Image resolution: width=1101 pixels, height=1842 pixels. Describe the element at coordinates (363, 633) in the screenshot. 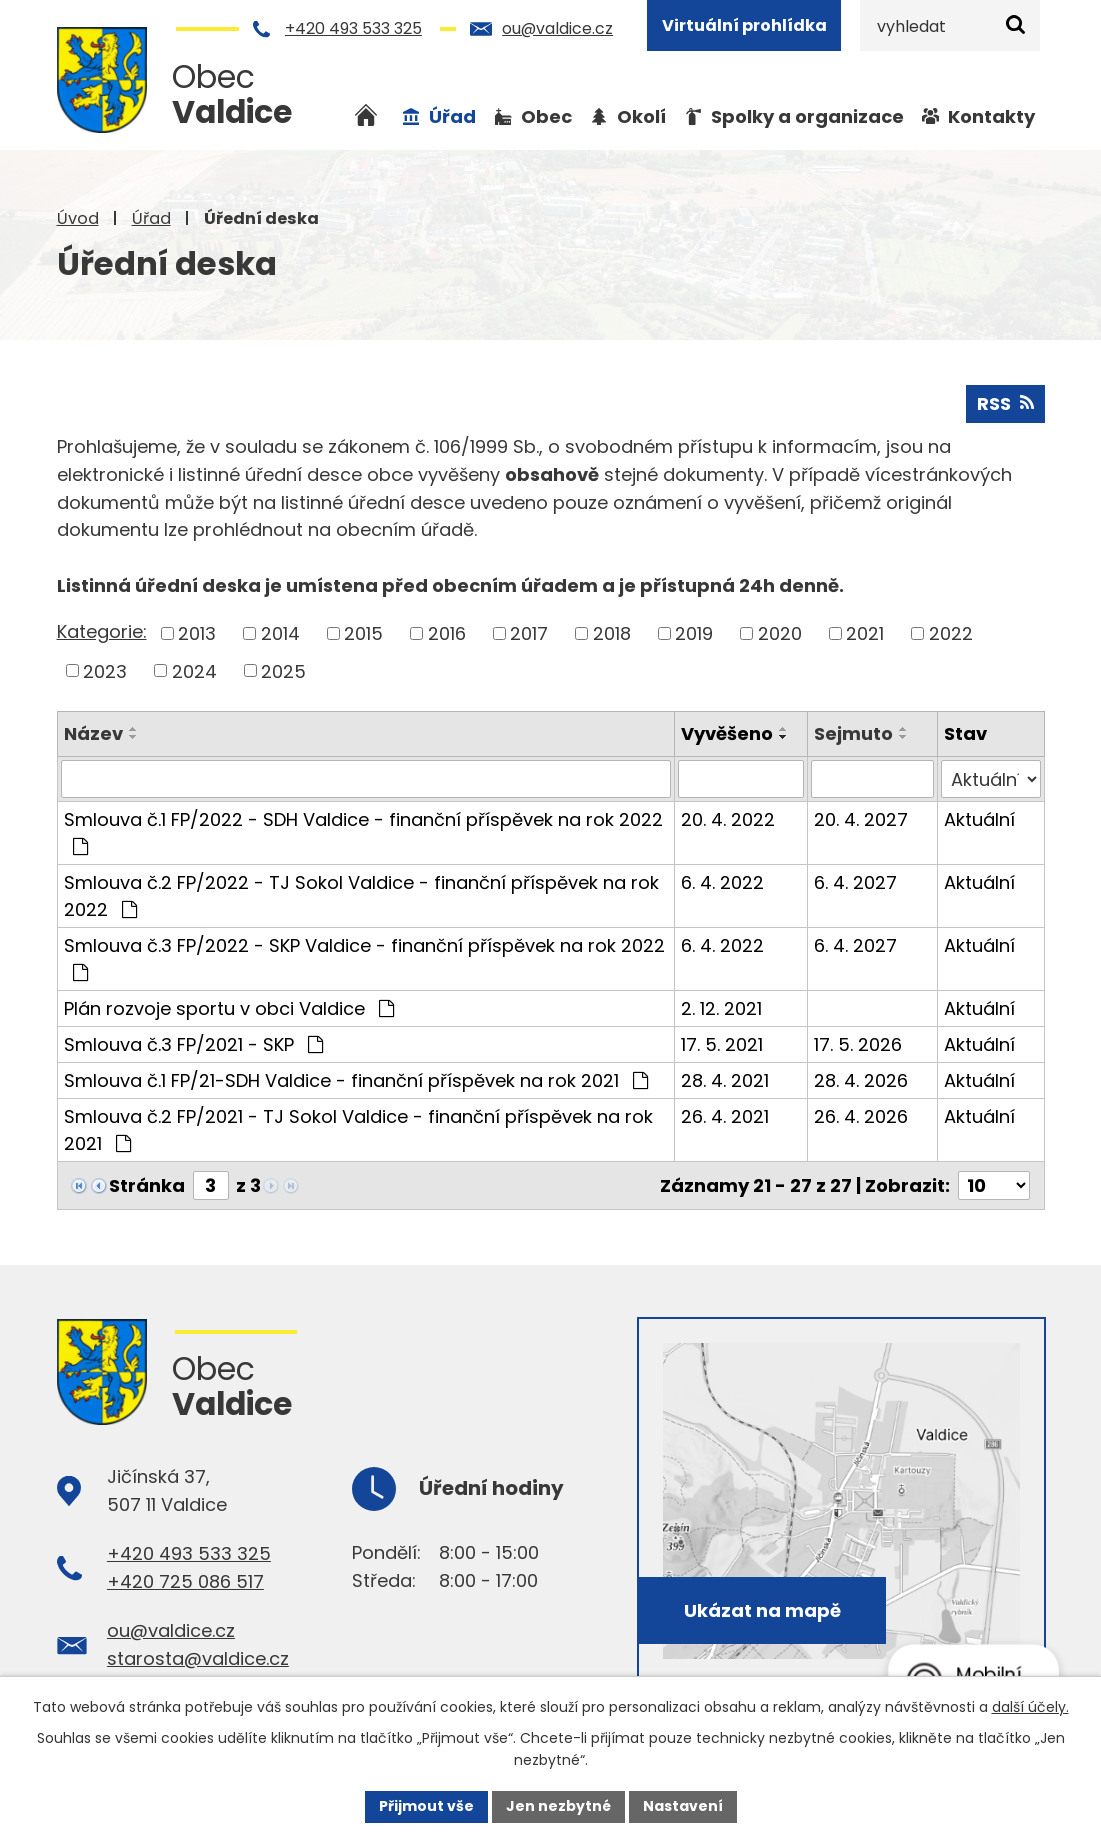

I see `2015` at that location.